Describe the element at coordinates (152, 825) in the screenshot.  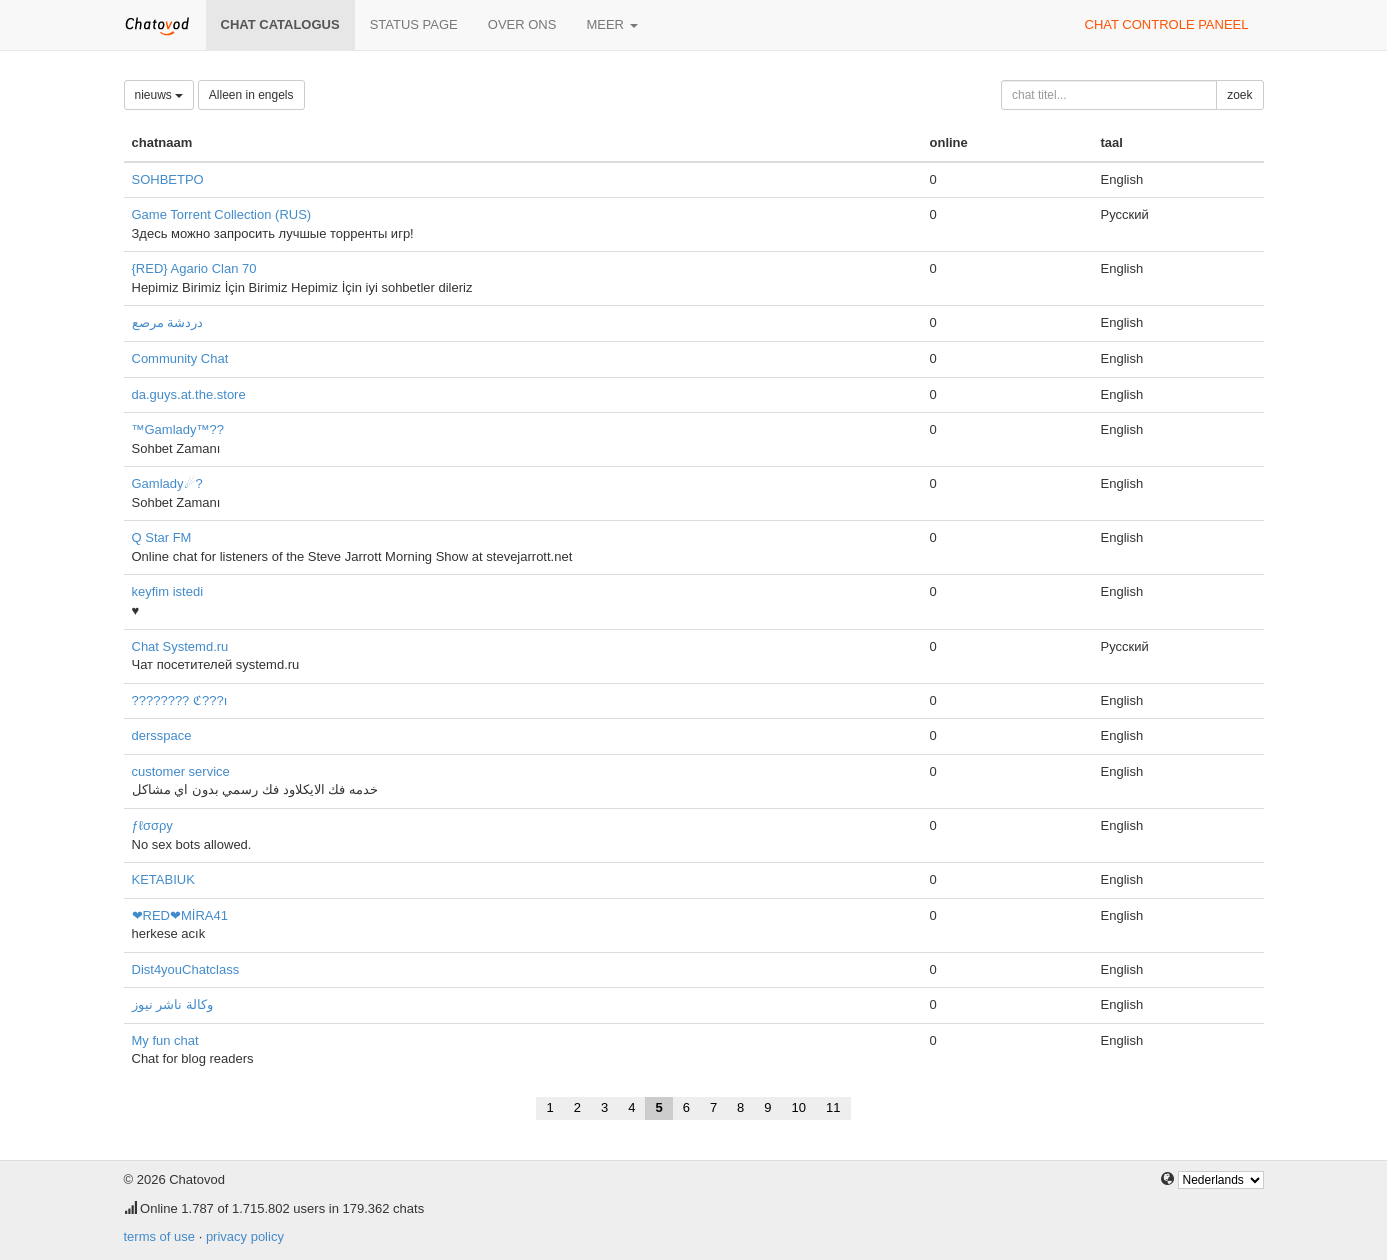
I see `ƒℓσσρу` at that location.